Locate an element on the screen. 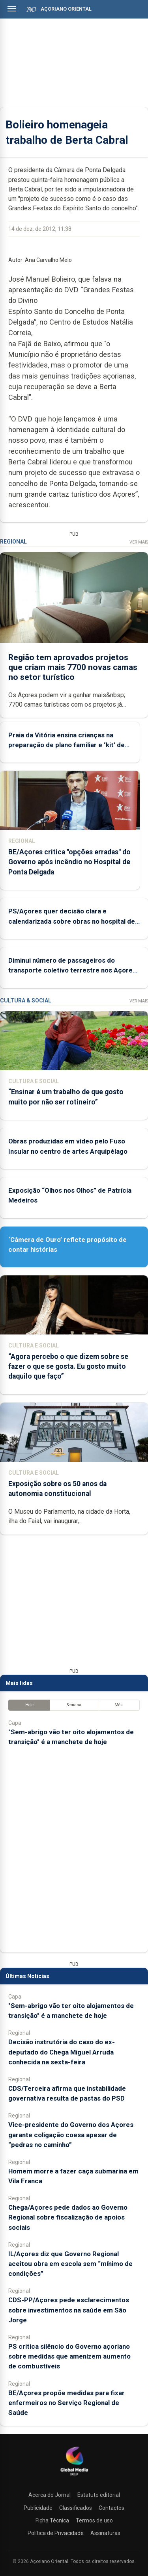  BE/Açores propõe medidas para fixar enfermeiros no Serviço Regional de Saúde is located at coordinates (66, 2402).